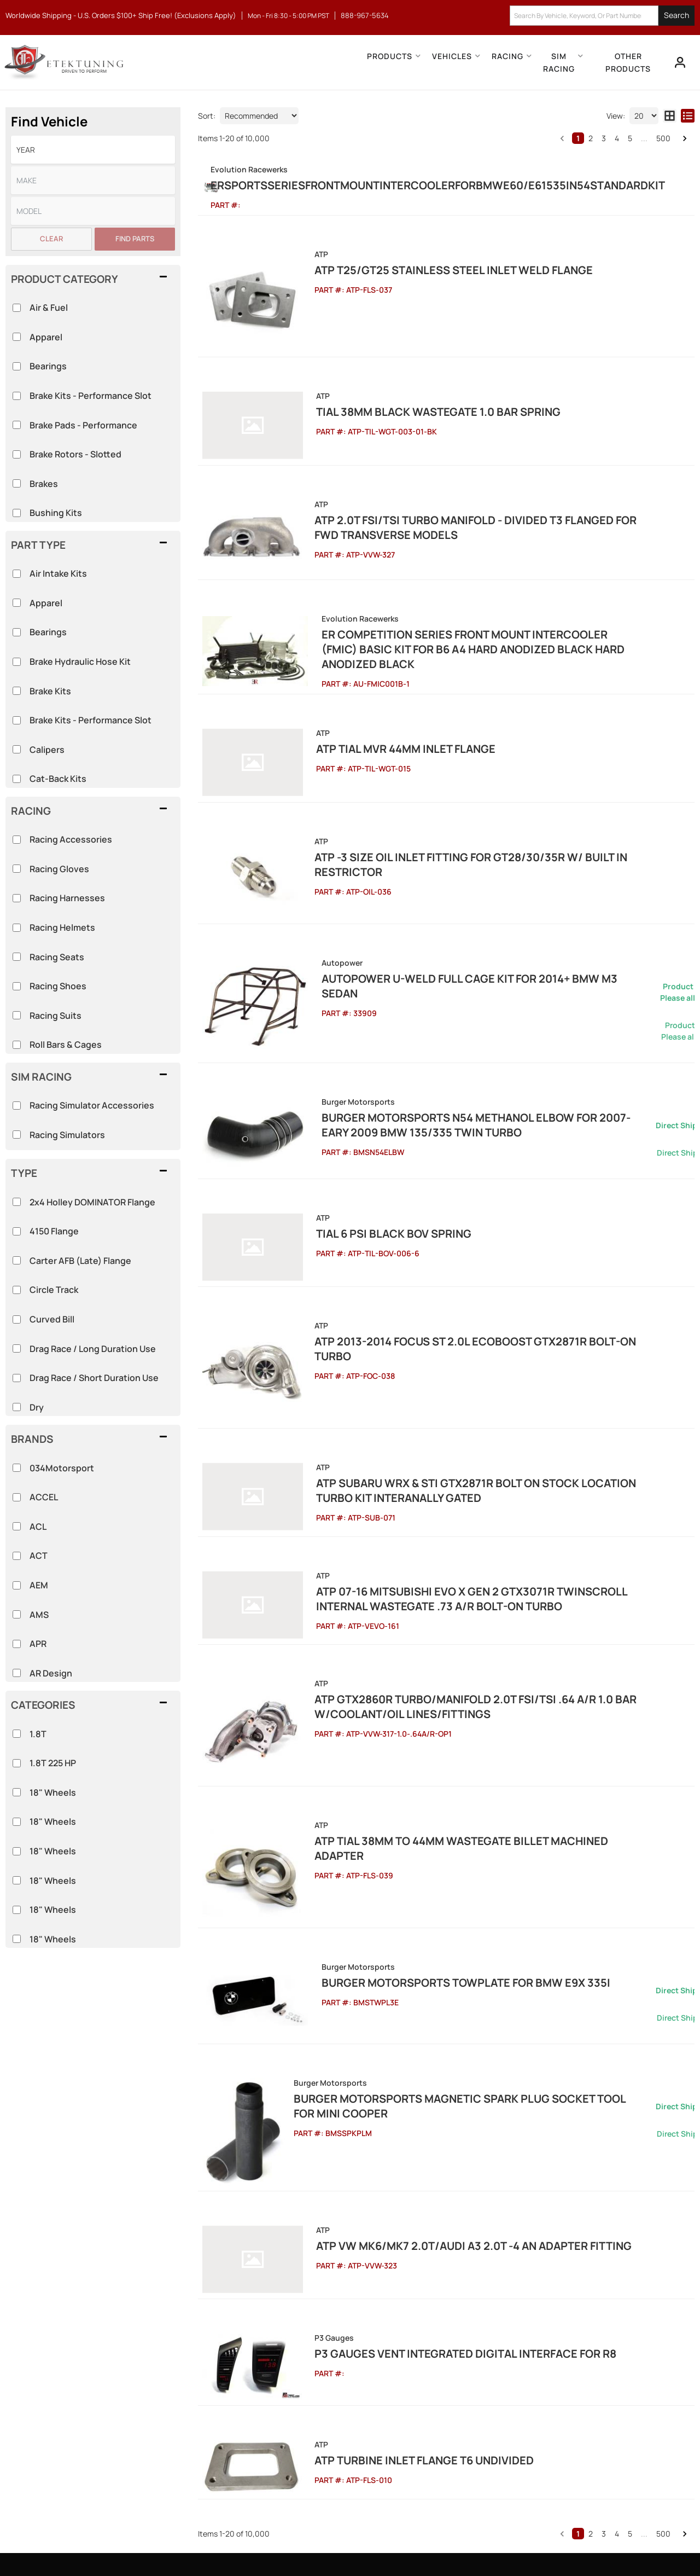 The height and width of the screenshot is (2576, 700). I want to click on ATP T25/GT25 Stainless Steel Inlet Weld Flange, so click(432, 284).